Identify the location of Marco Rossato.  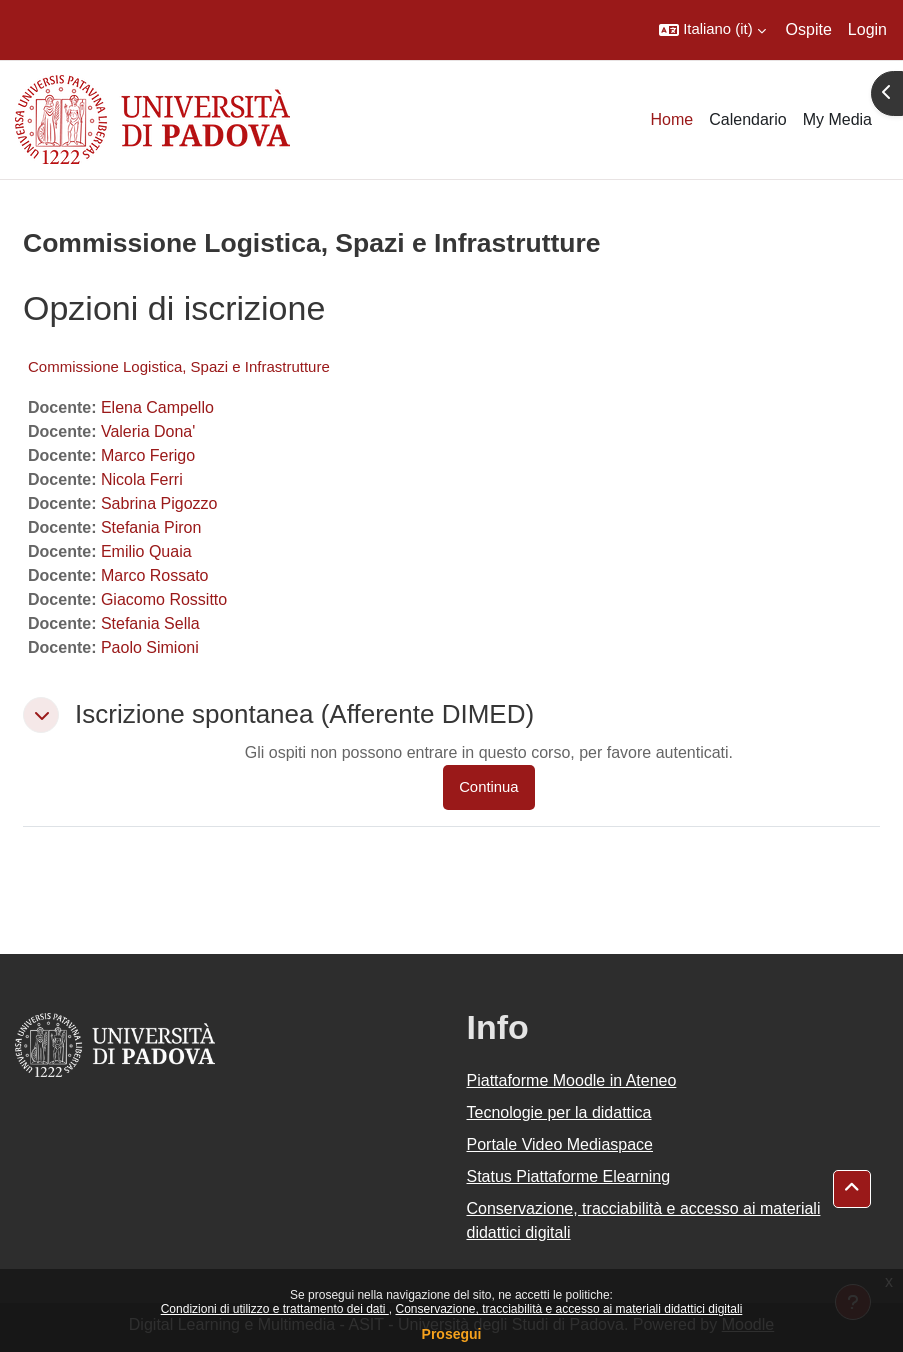
(155, 575).